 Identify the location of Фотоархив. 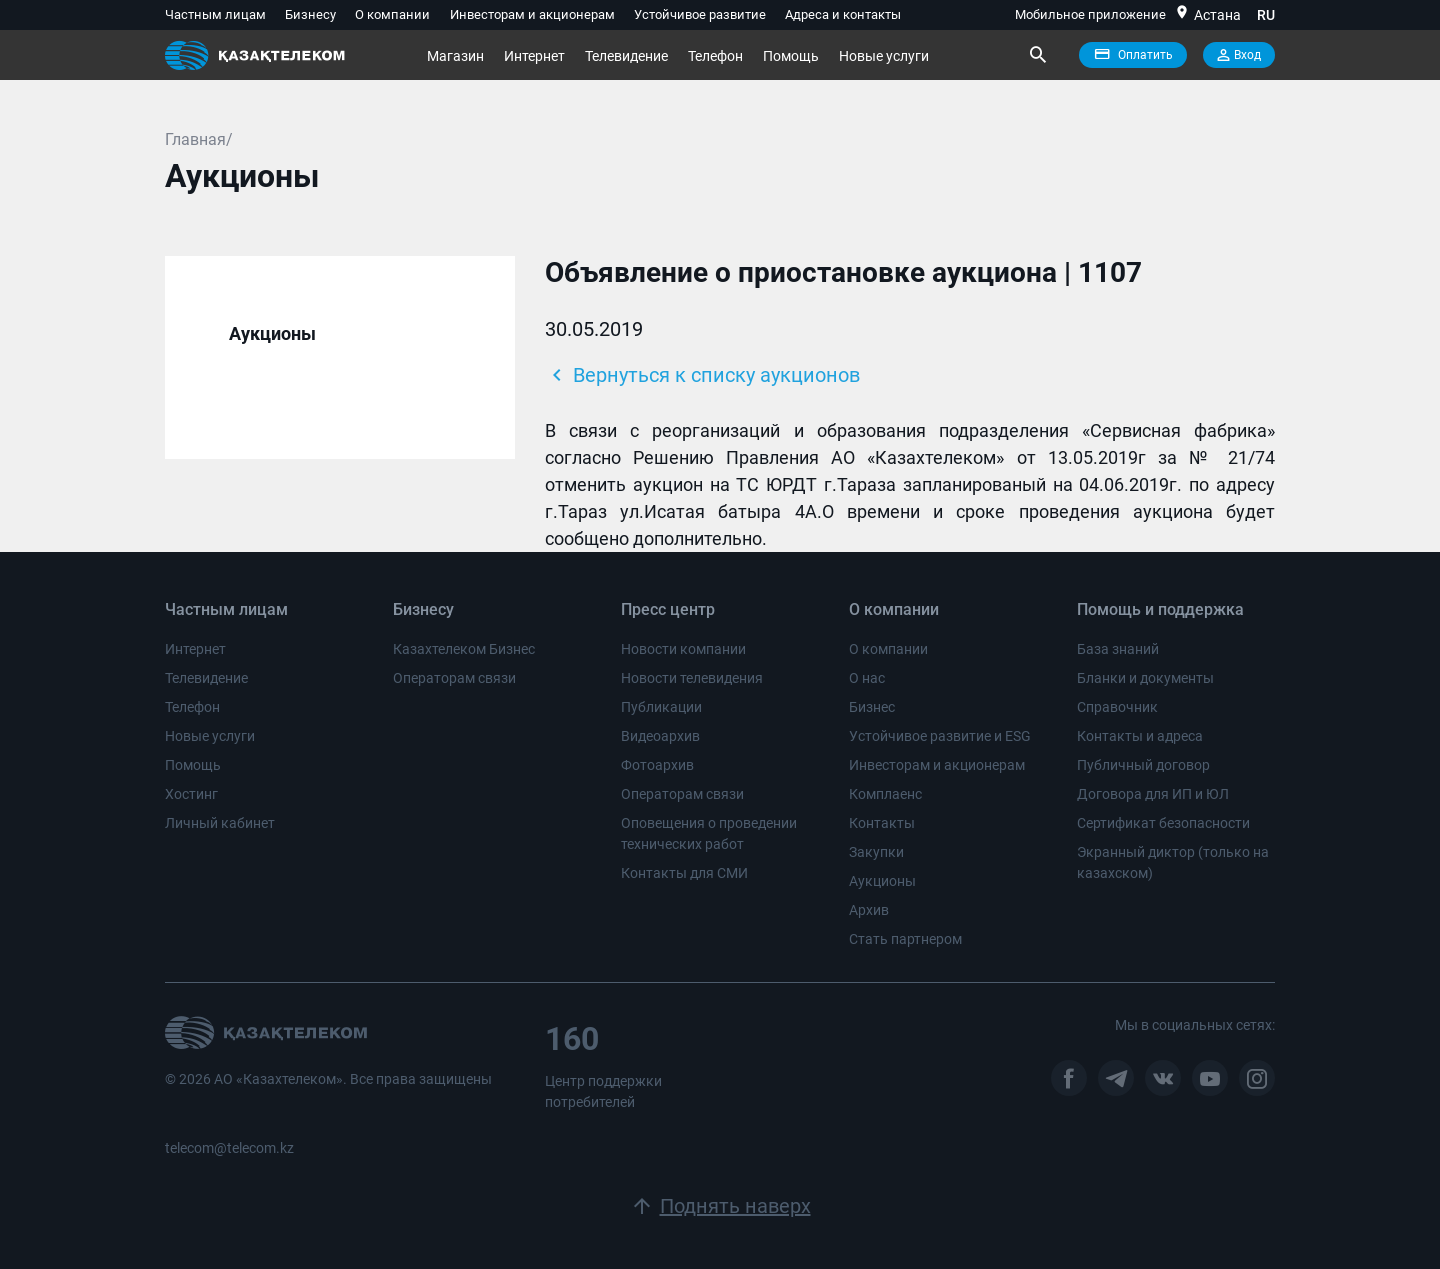
(657, 765).